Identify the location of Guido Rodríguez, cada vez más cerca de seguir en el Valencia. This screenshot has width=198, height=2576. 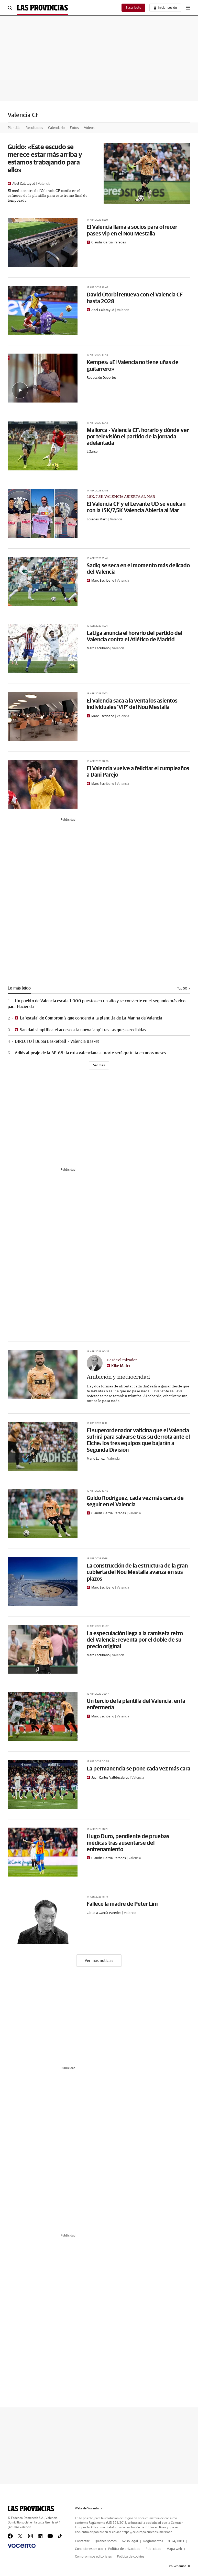
(135, 1501).